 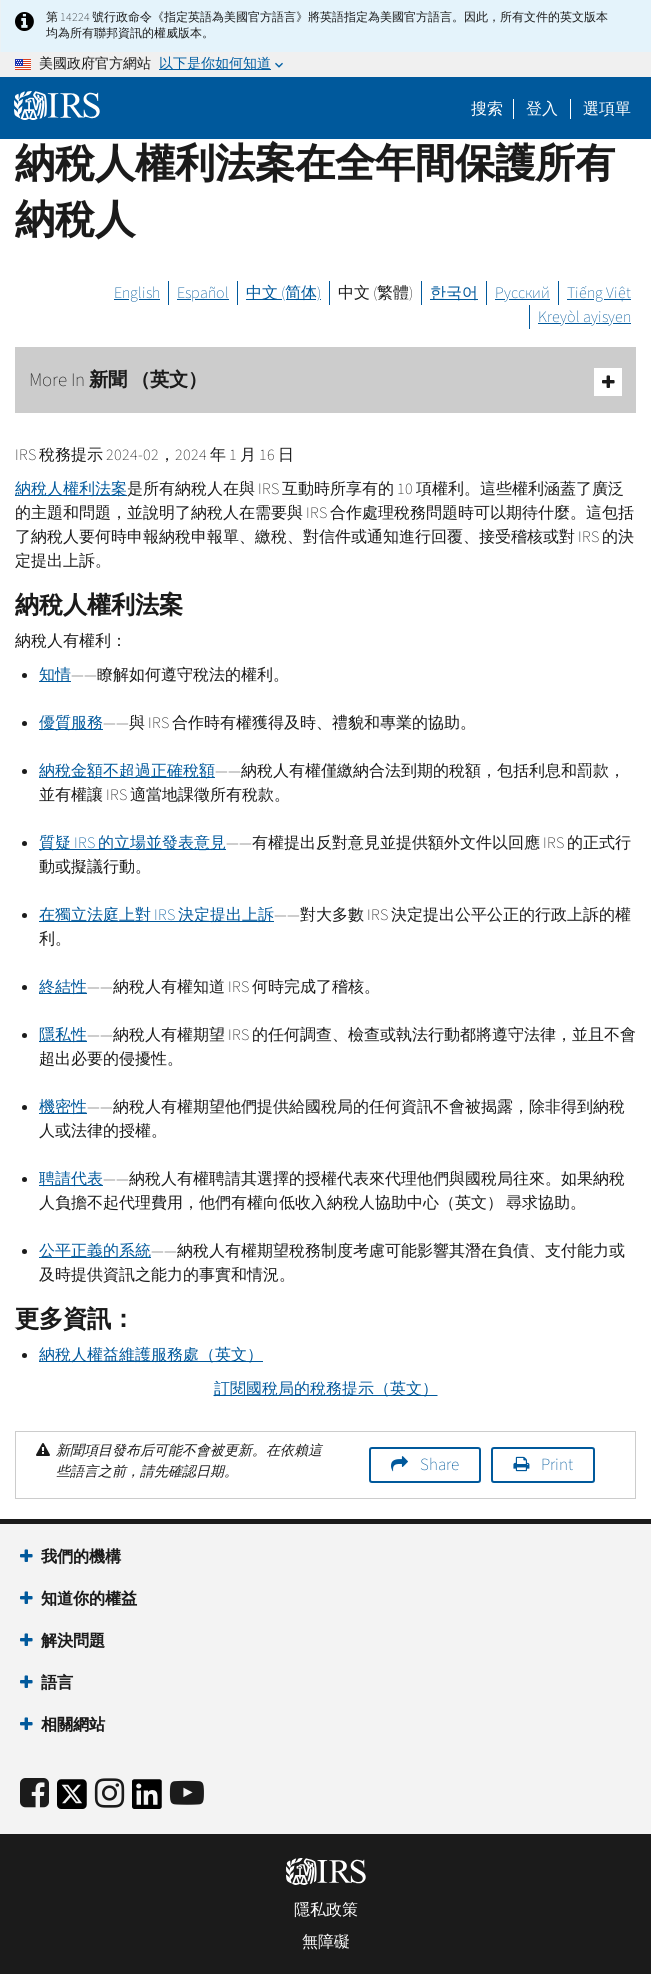 I want to click on 無障礙, so click(x=326, y=1942).